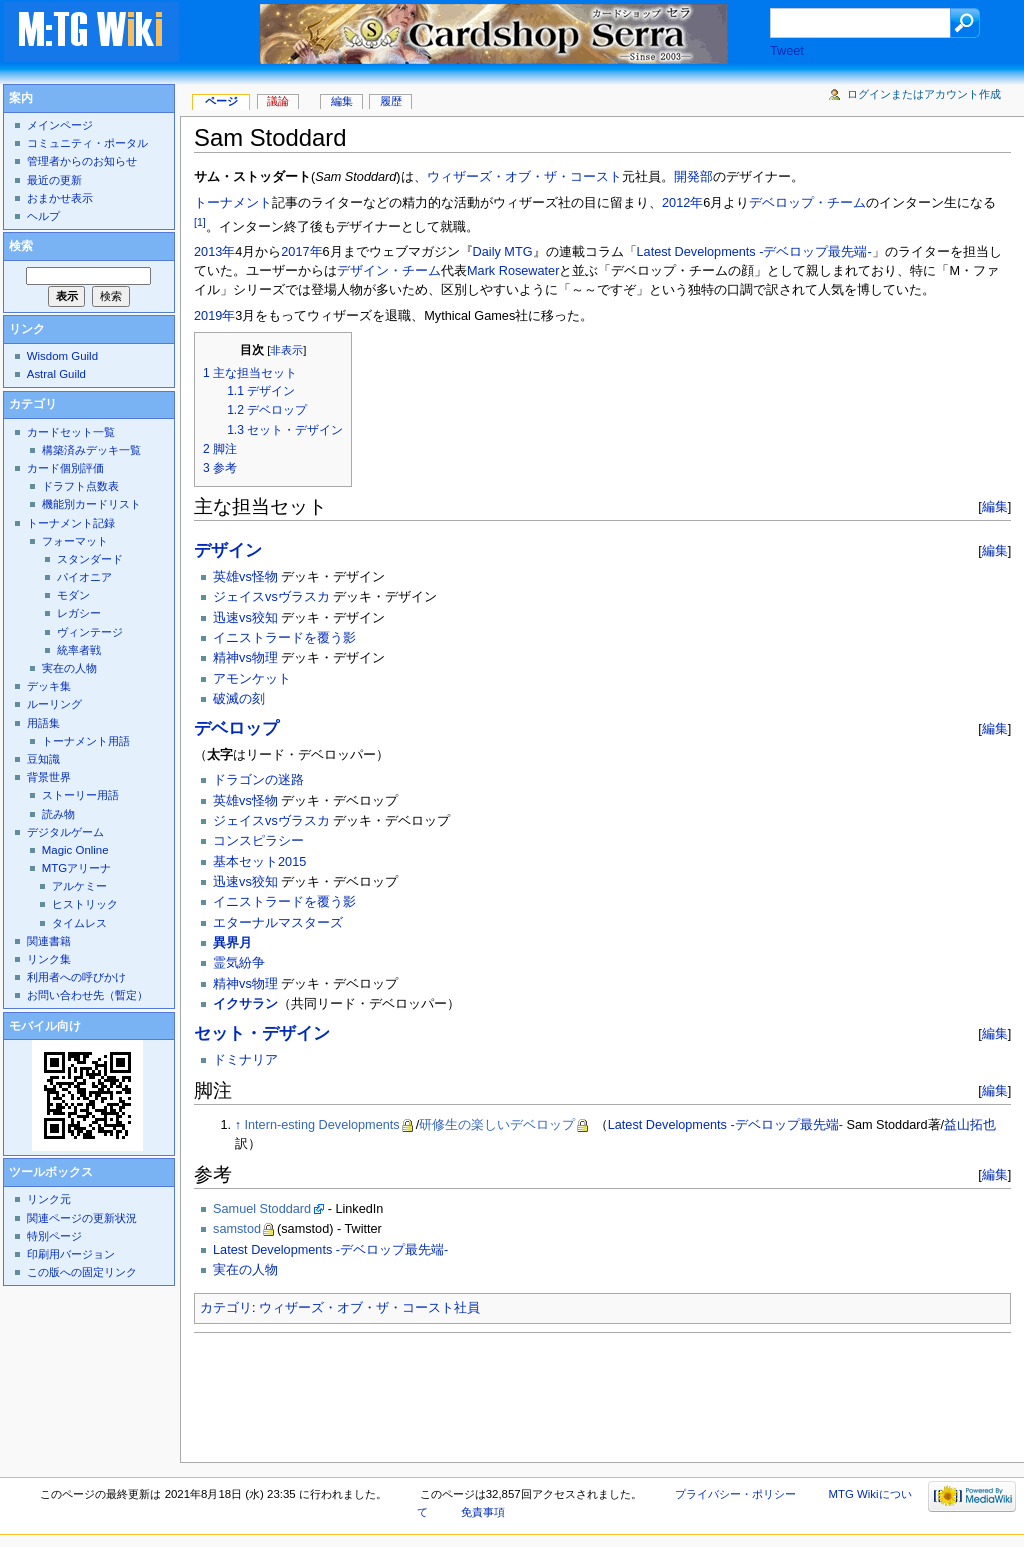 This screenshot has height=1547, width=1024. What do you see at coordinates (245, 1270) in the screenshot?
I see `実在の人物` at bounding box center [245, 1270].